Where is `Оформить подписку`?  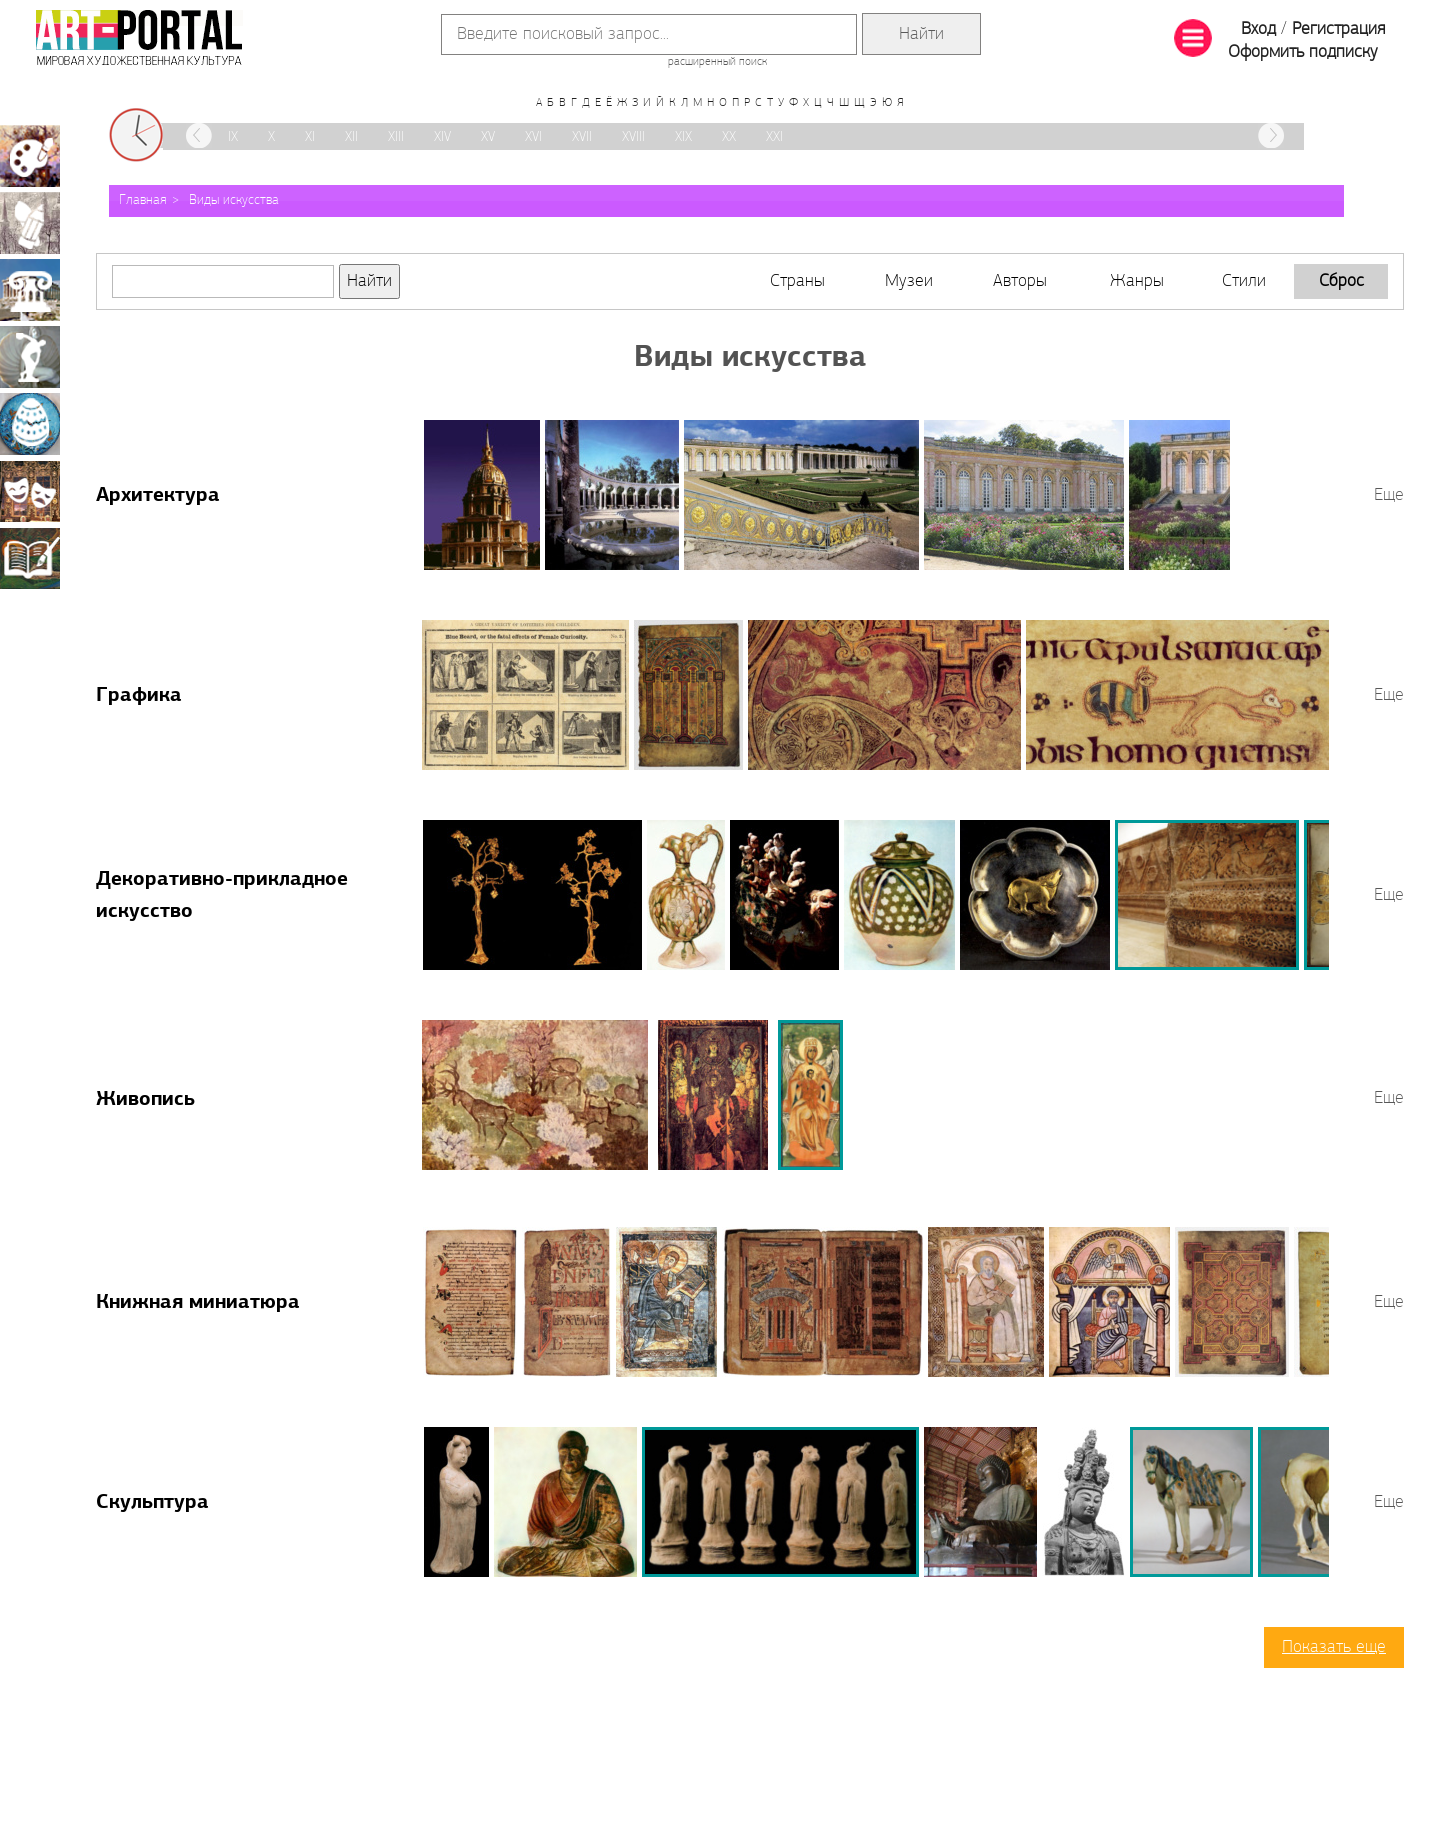
Оформить подписку is located at coordinates (1303, 52).